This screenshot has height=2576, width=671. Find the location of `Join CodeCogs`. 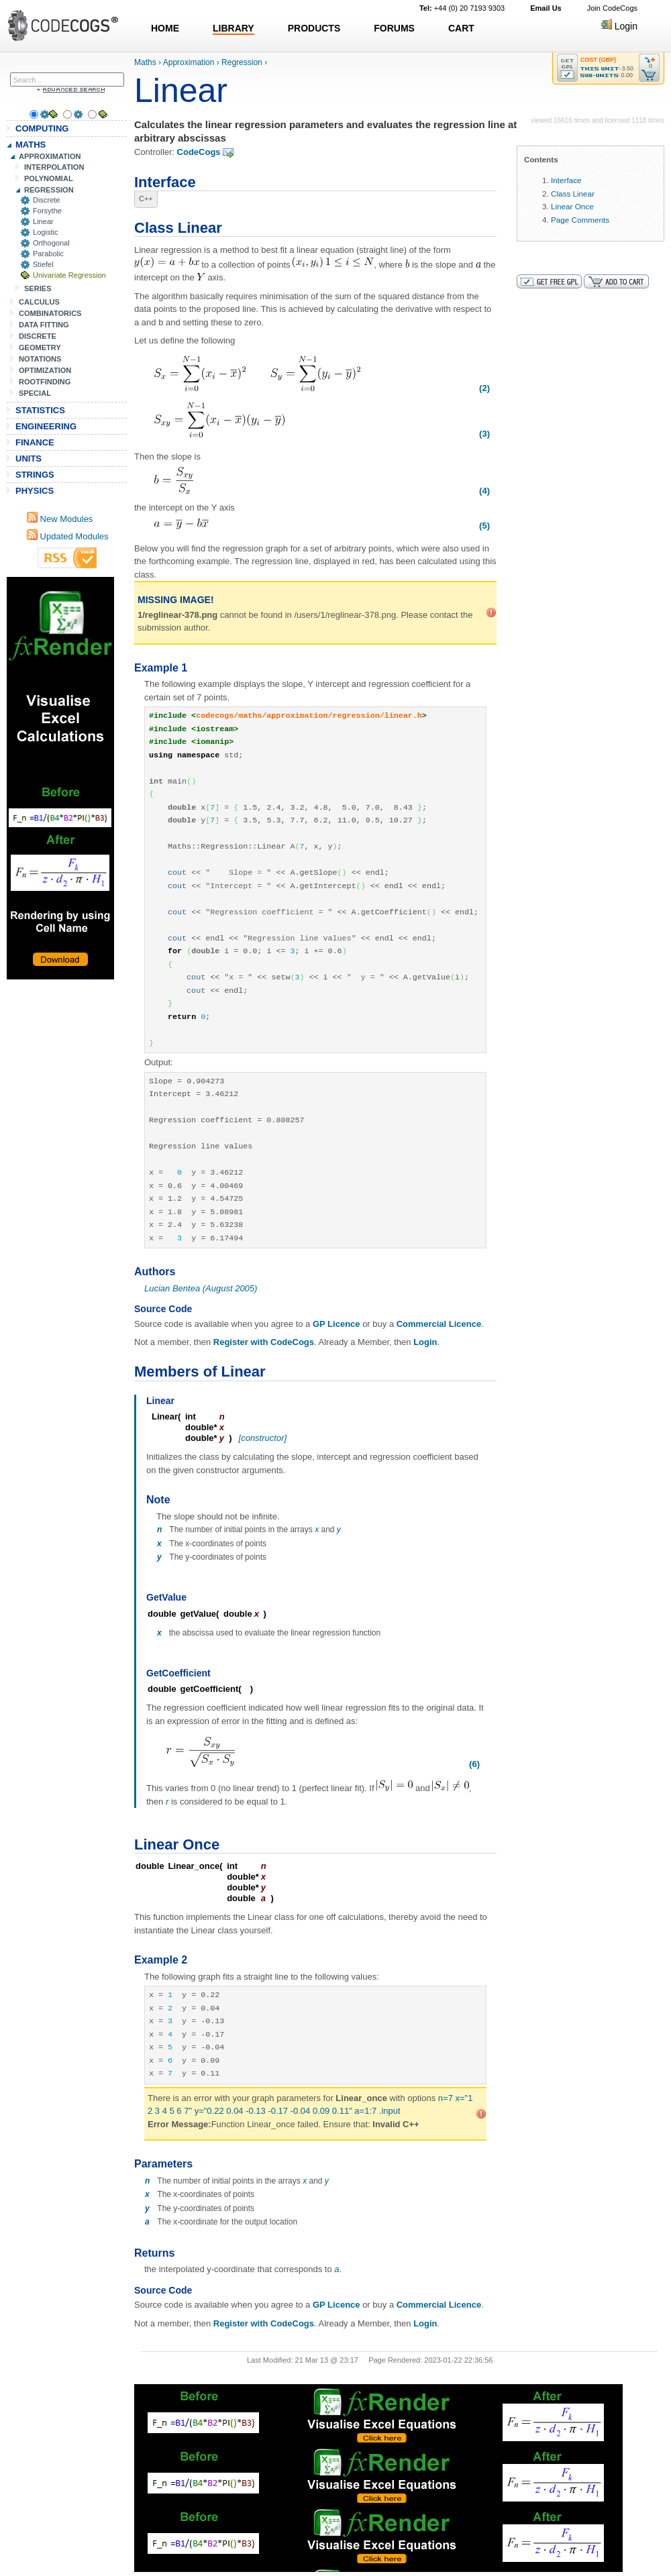

Join CodeCogs is located at coordinates (612, 8).